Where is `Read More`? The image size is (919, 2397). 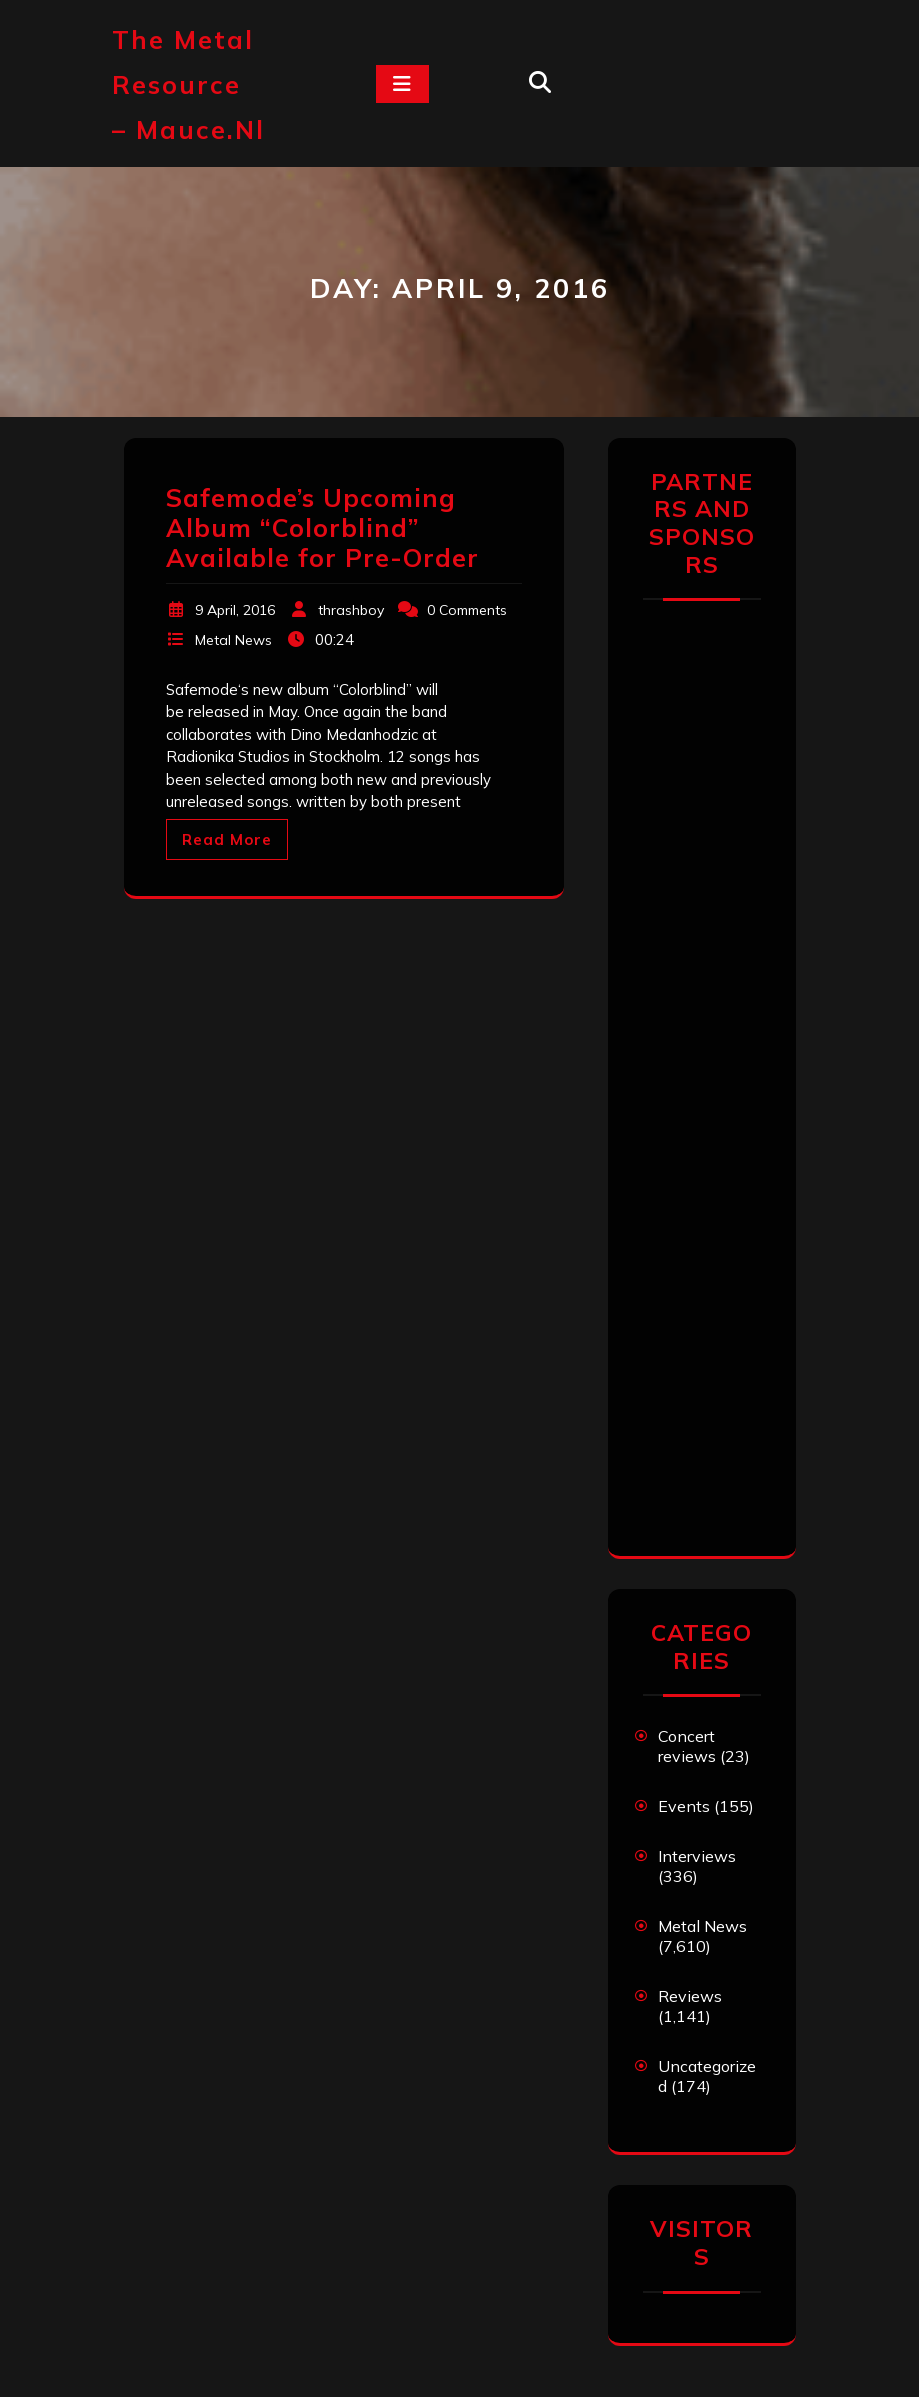
Read More is located at coordinates (227, 839).